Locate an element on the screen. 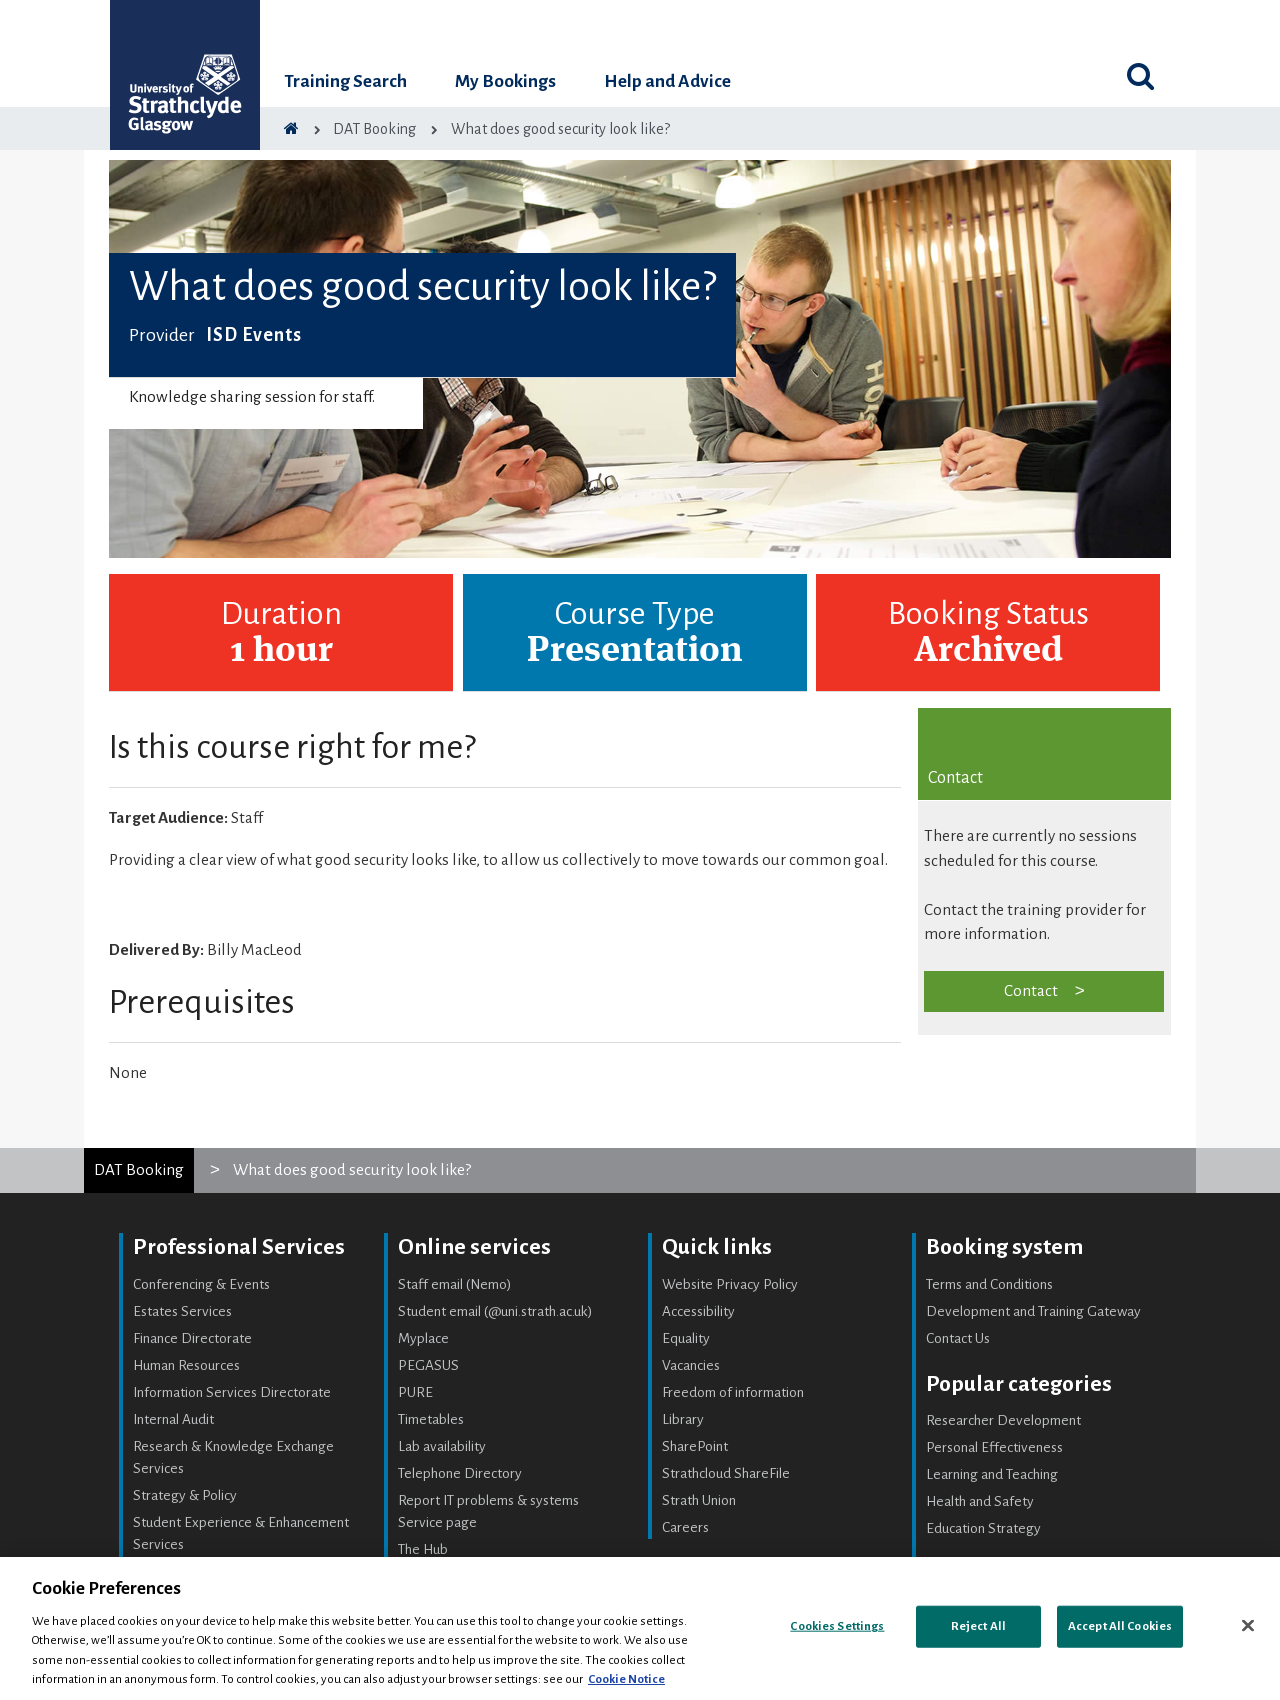 The height and width of the screenshot is (1700, 1280). [region] is located at coordinates (640, 1628).